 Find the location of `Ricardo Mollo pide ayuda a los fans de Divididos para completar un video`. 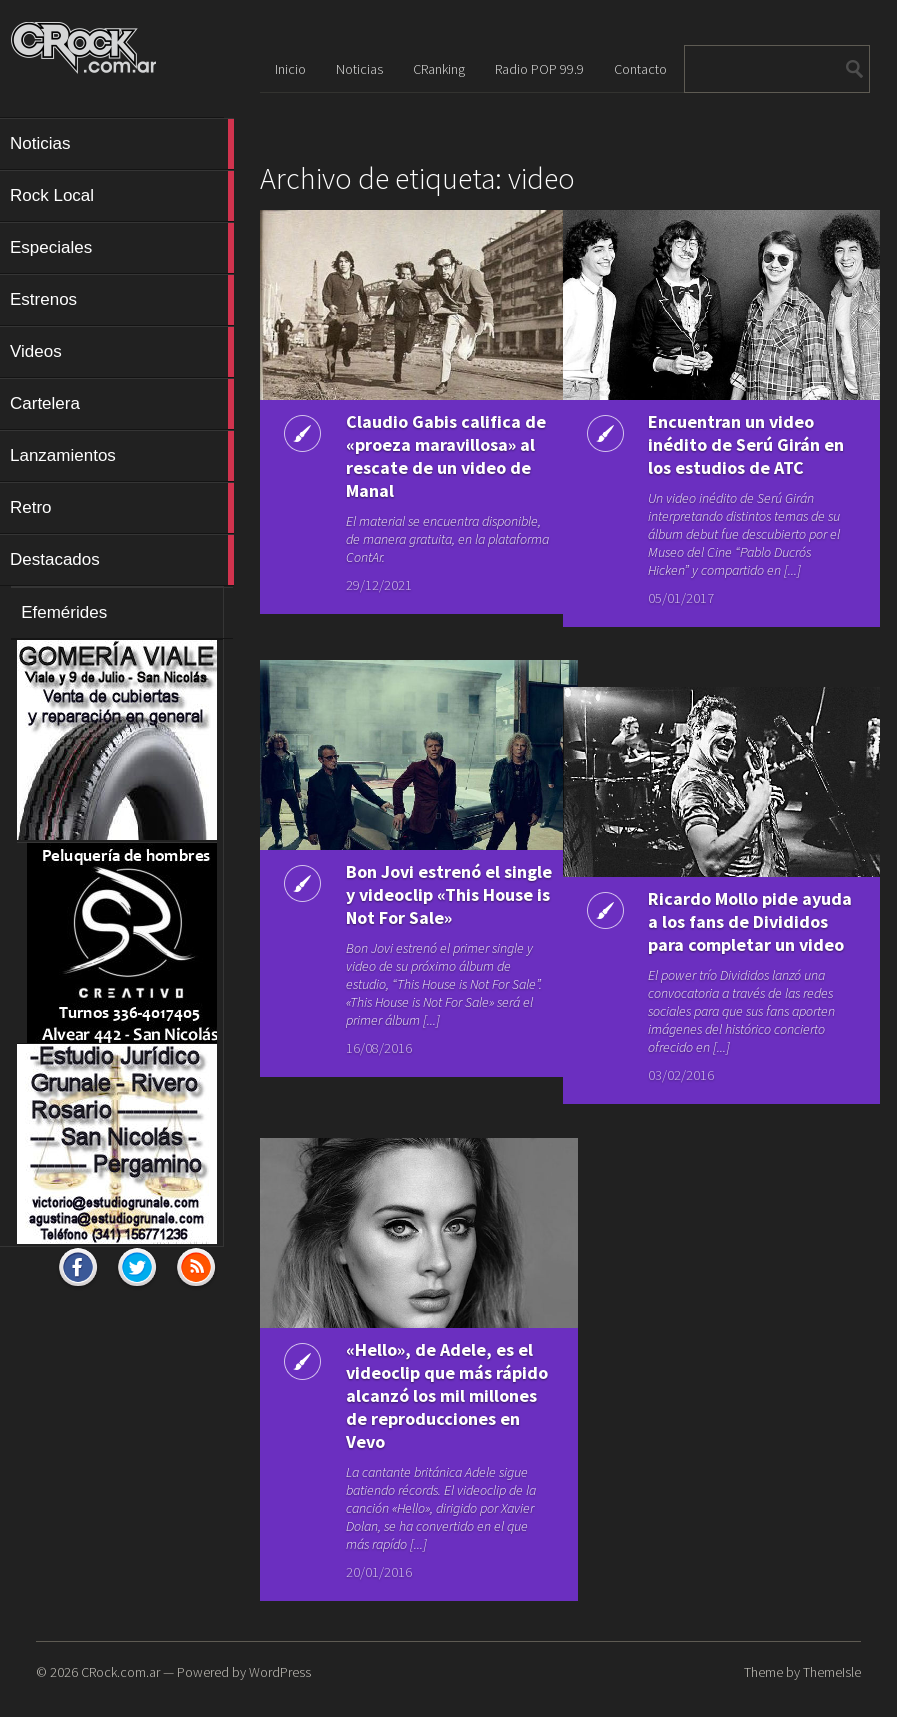

Ricardo Mollo pide ayuda a los fans de Divididos para completar un video is located at coordinates (715, 933).